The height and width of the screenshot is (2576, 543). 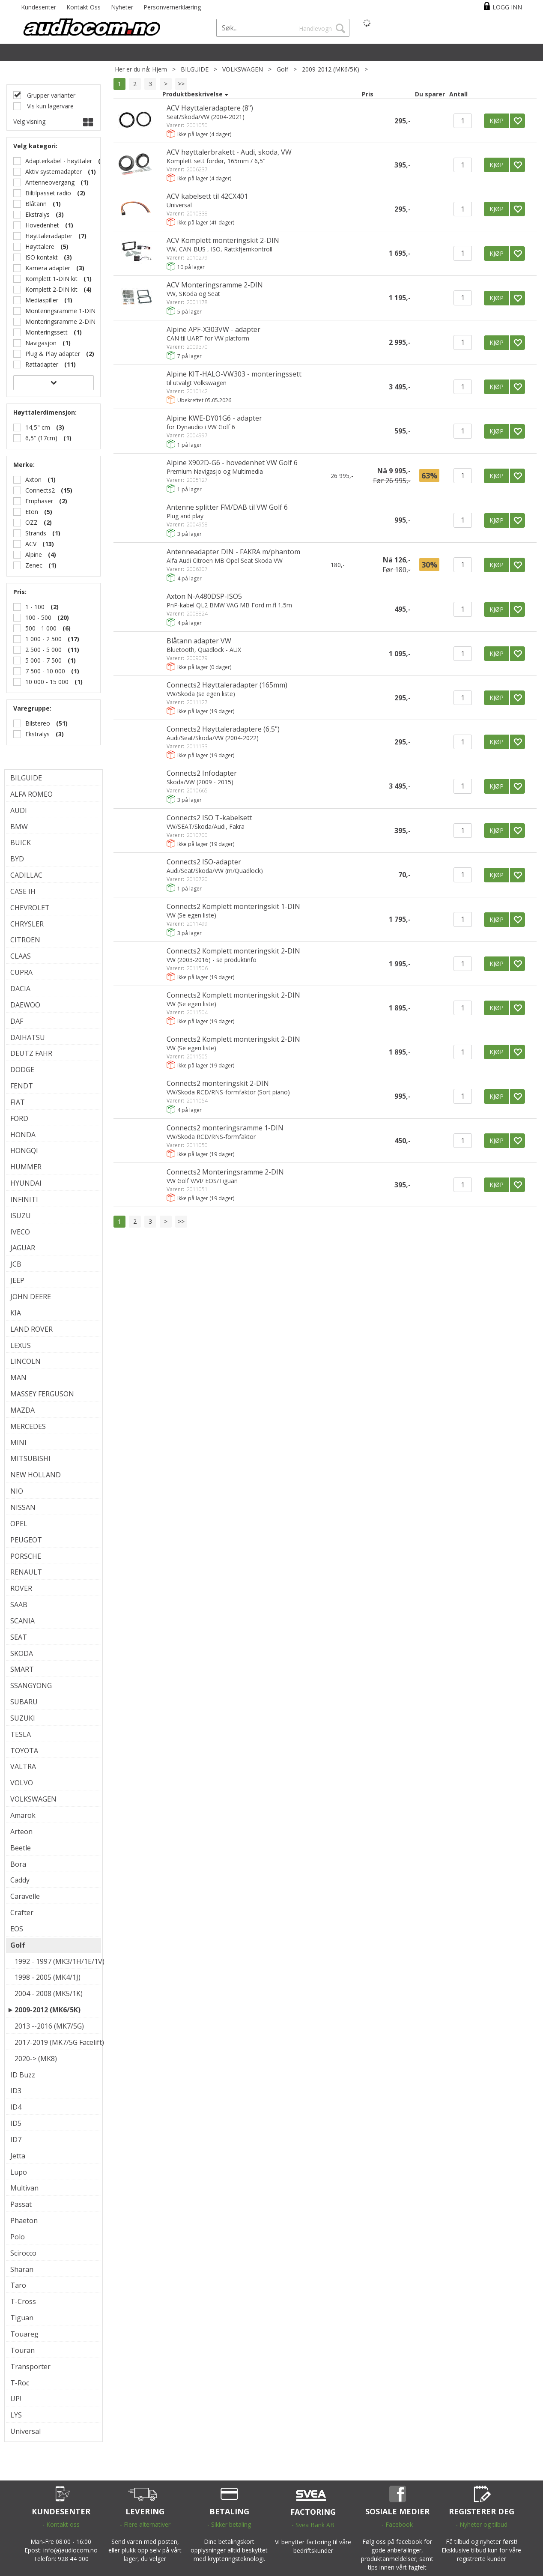 I want to click on JEEP, so click(x=17, y=1280).